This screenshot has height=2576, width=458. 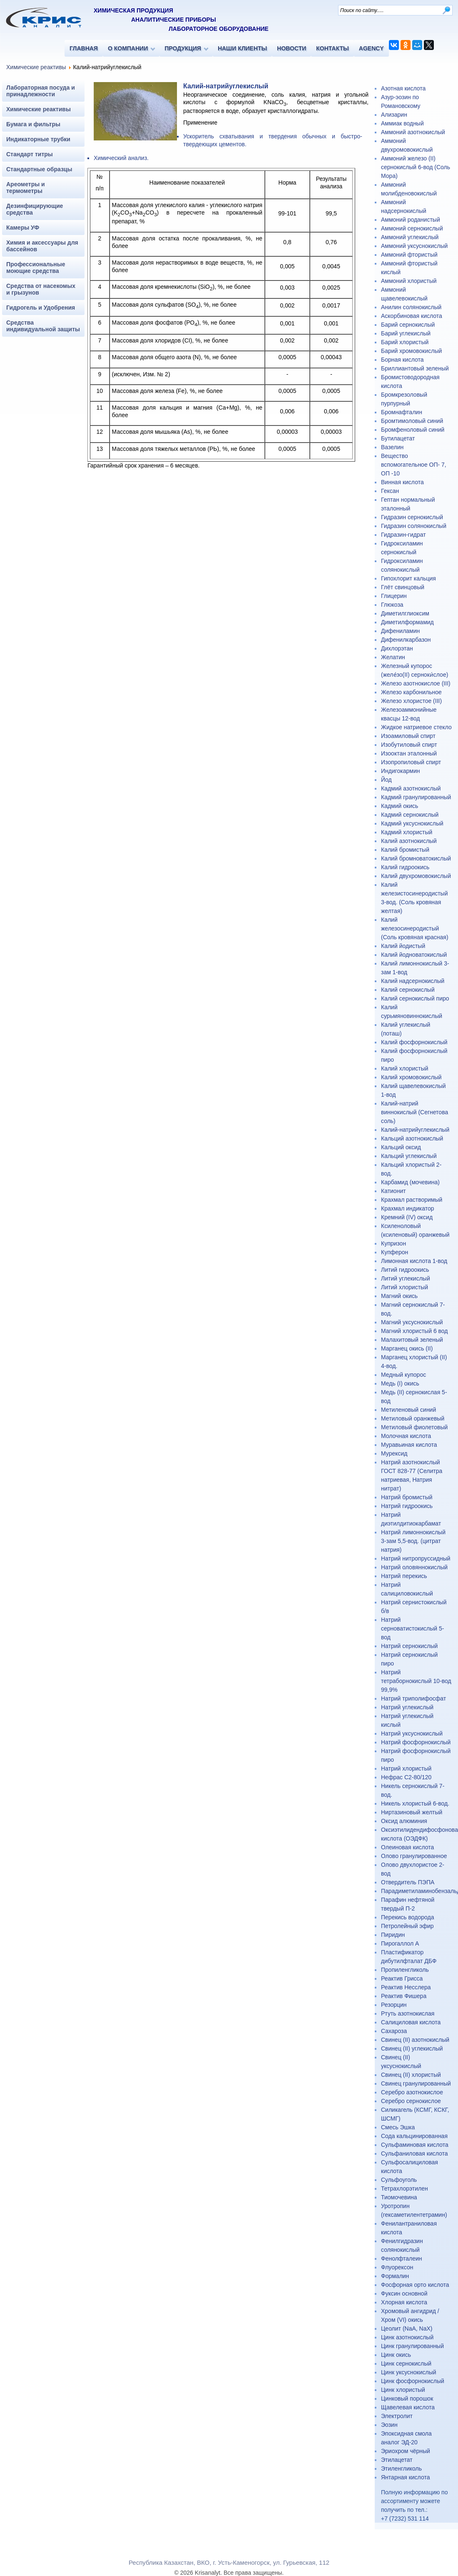 I want to click on Азотная кислота, so click(x=403, y=88).